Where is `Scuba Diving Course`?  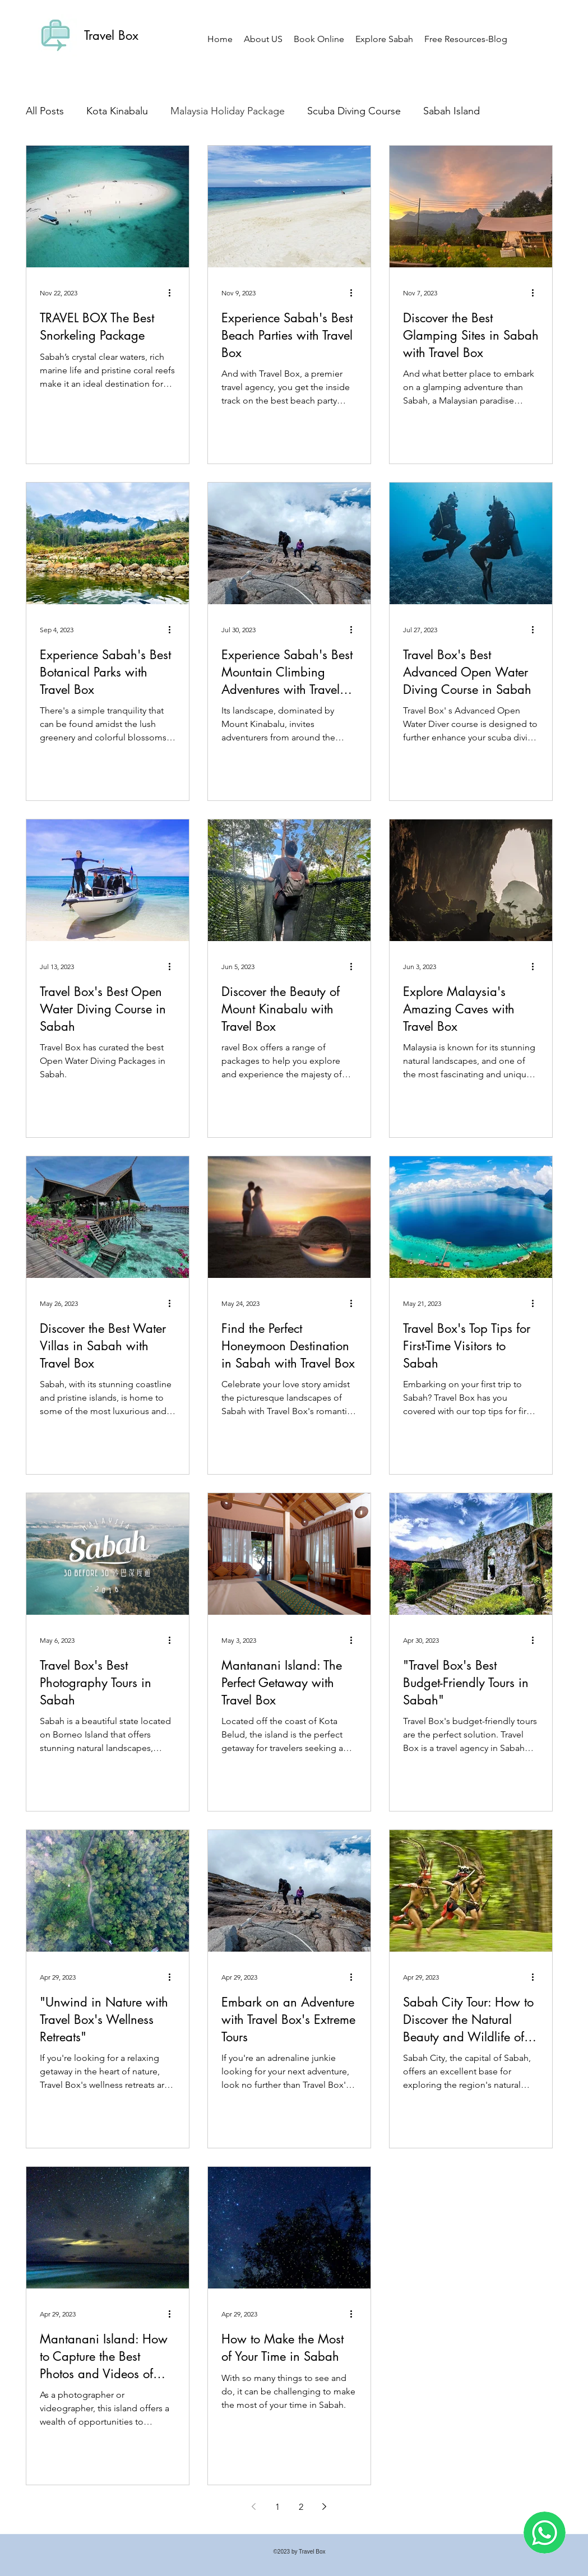 Scuba Diving Course is located at coordinates (354, 111).